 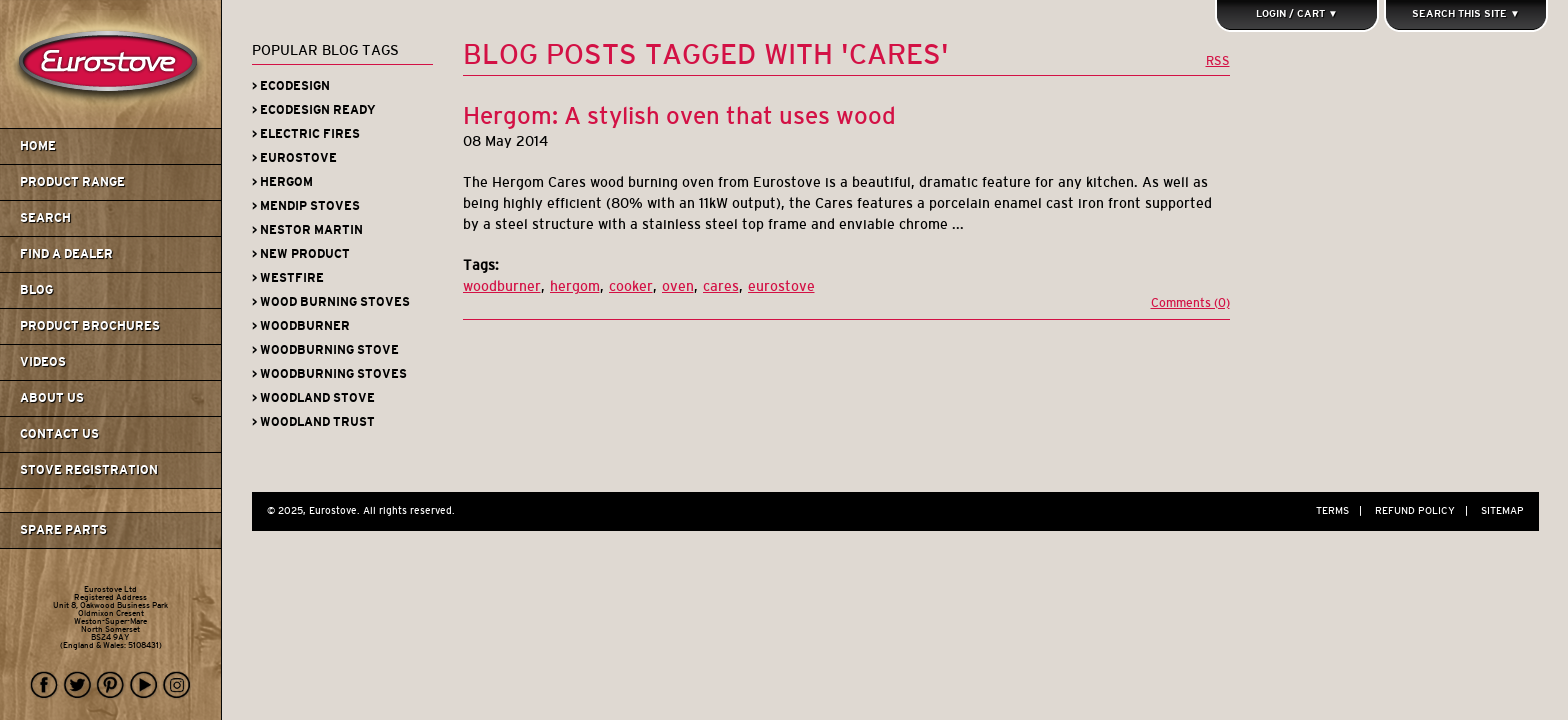 What do you see at coordinates (306, 206) in the screenshot?
I see `> Mendip Stoves` at bounding box center [306, 206].